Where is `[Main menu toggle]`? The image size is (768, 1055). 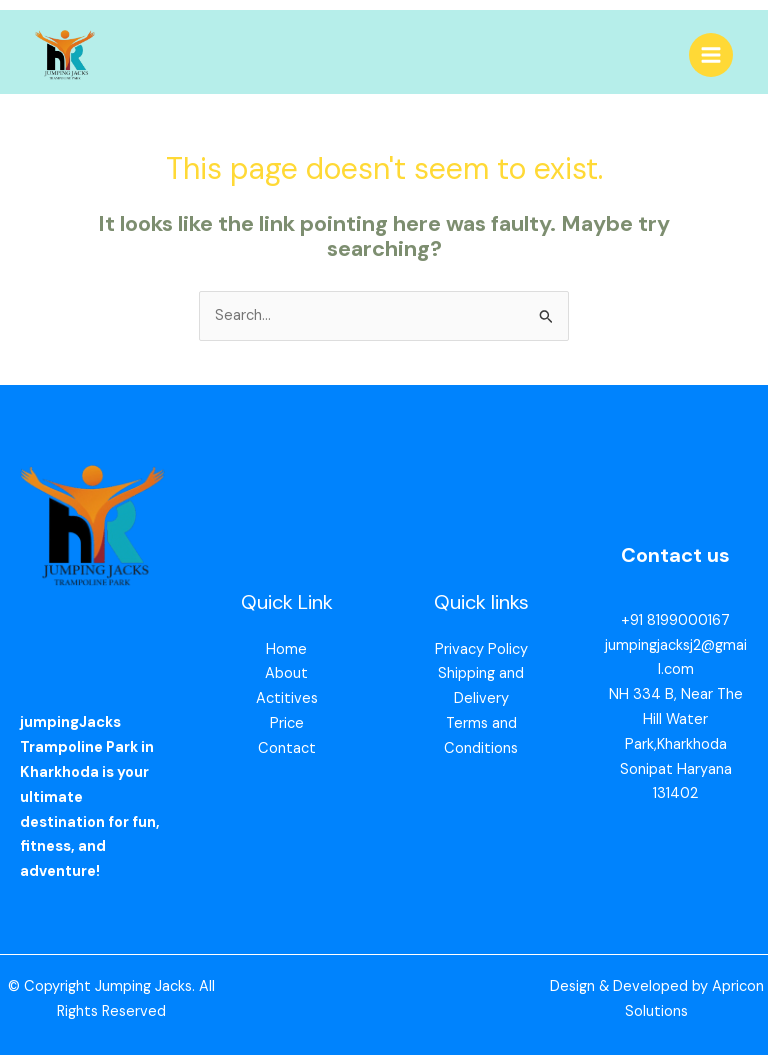 [Main menu toggle] is located at coordinates (711, 55).